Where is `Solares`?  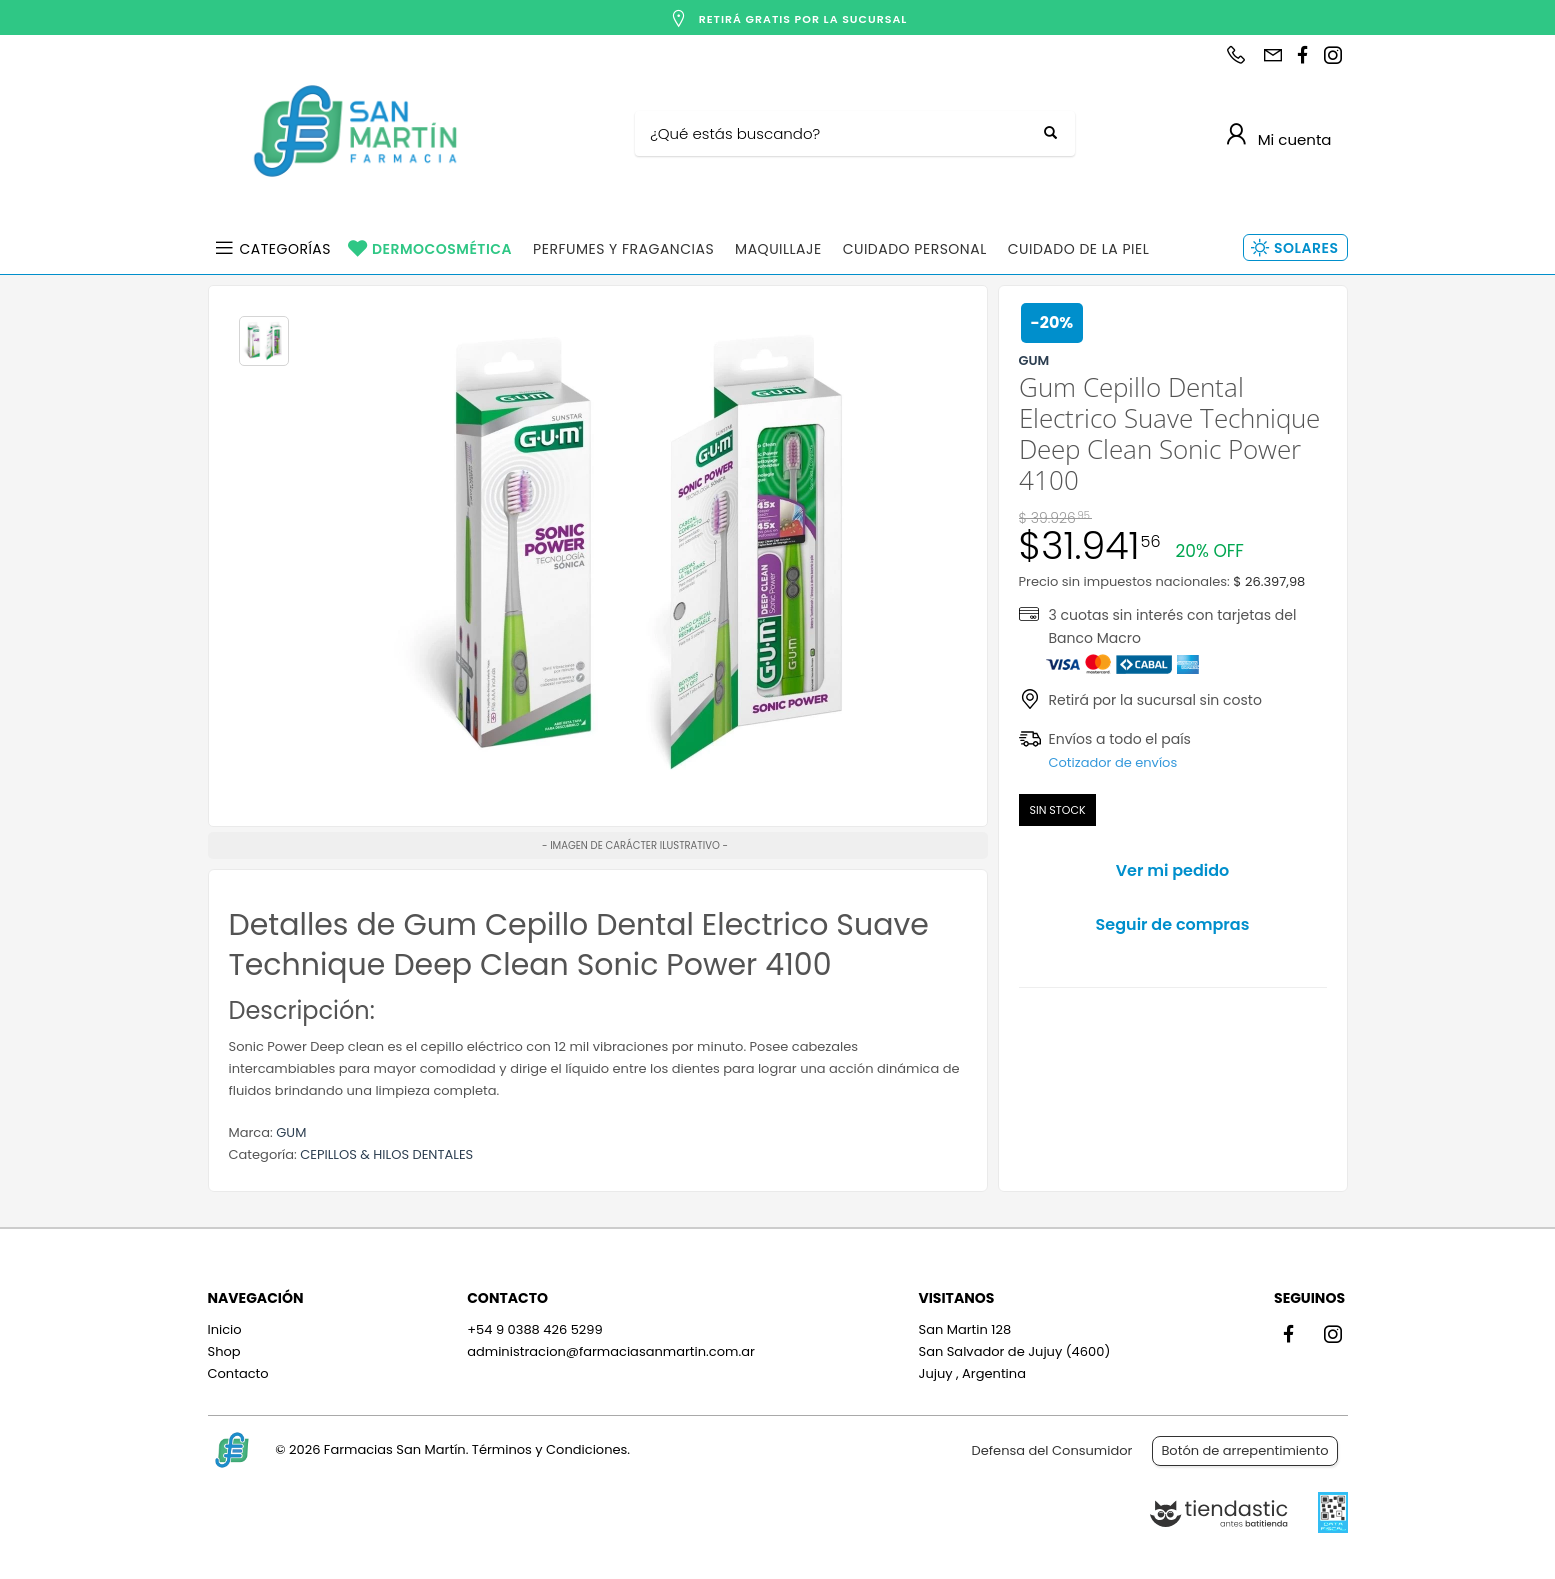 Solares is located at coordinates (1306, 248).